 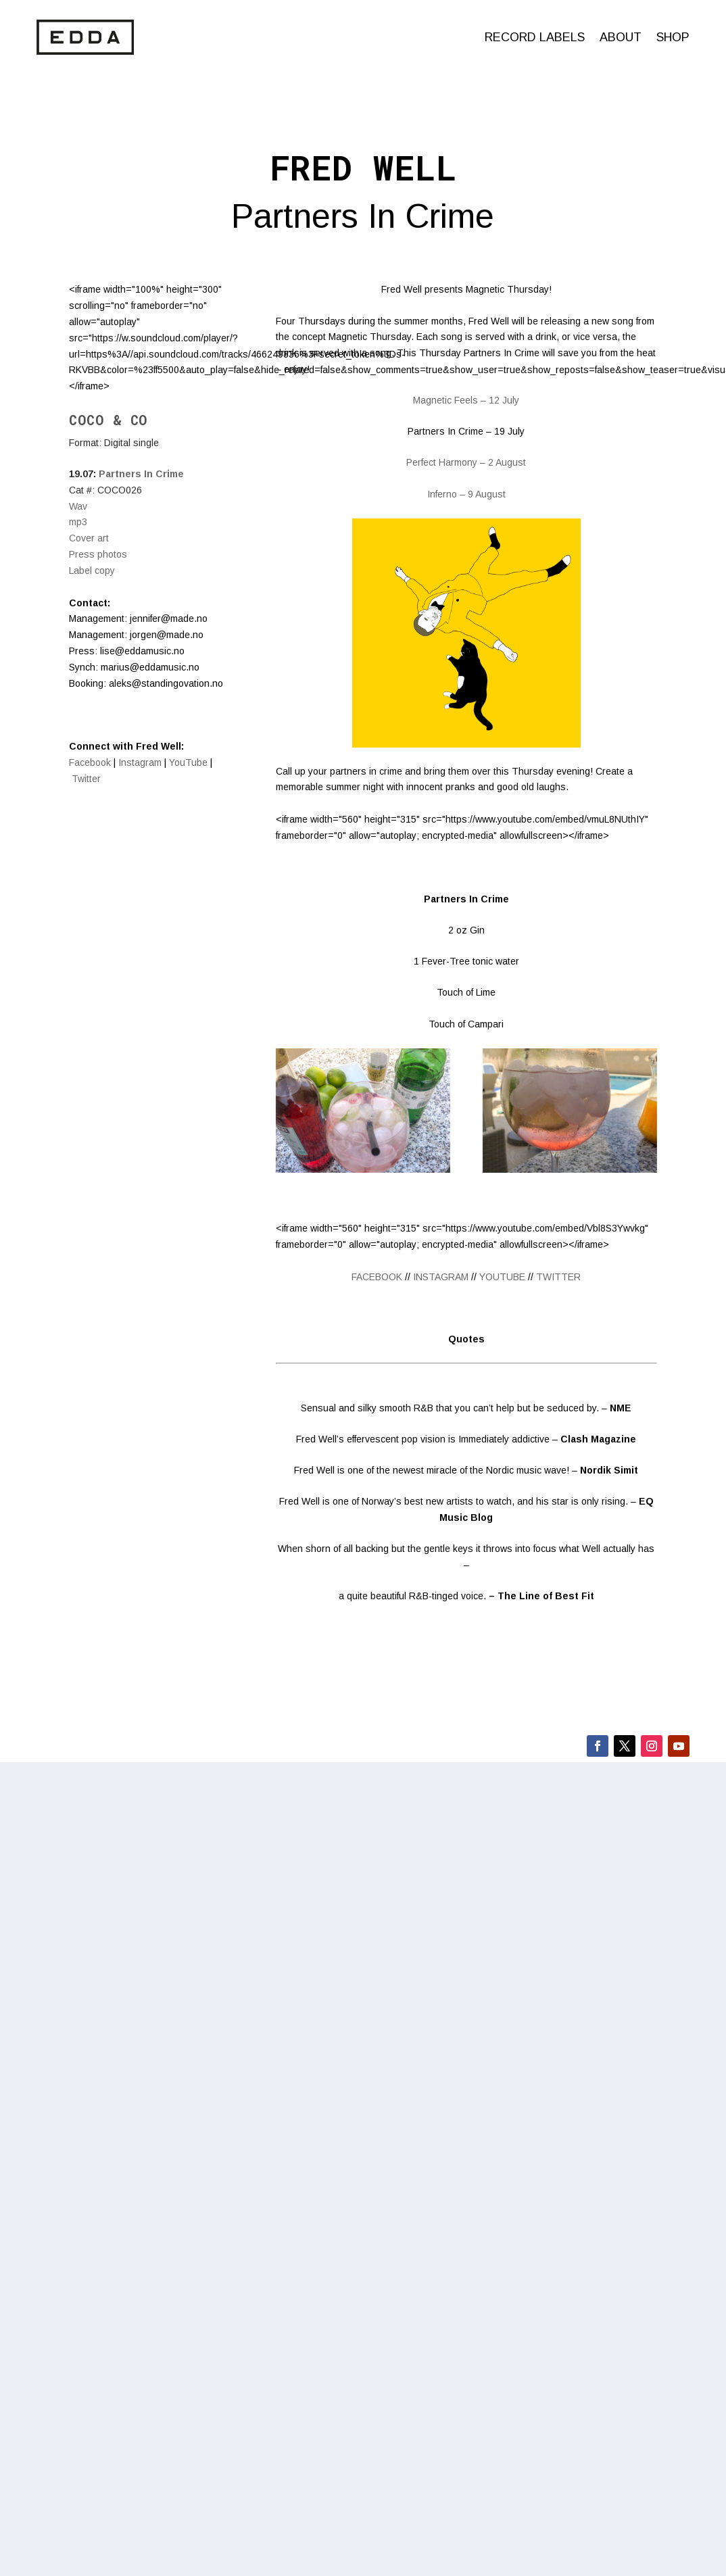 I want to click on Facebook, so click(x=90, y=762).